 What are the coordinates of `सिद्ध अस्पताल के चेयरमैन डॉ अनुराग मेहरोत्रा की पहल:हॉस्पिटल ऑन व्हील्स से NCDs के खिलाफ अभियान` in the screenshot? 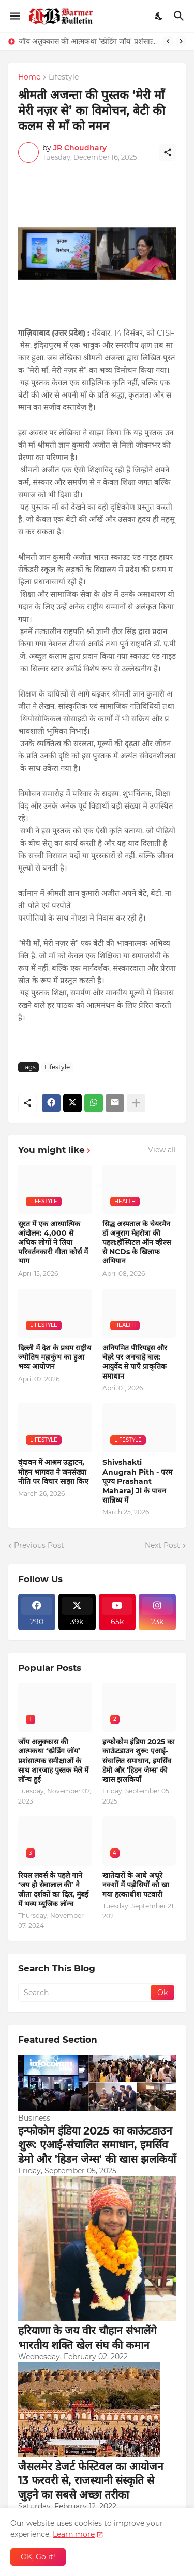 It's located at (136, 1242).